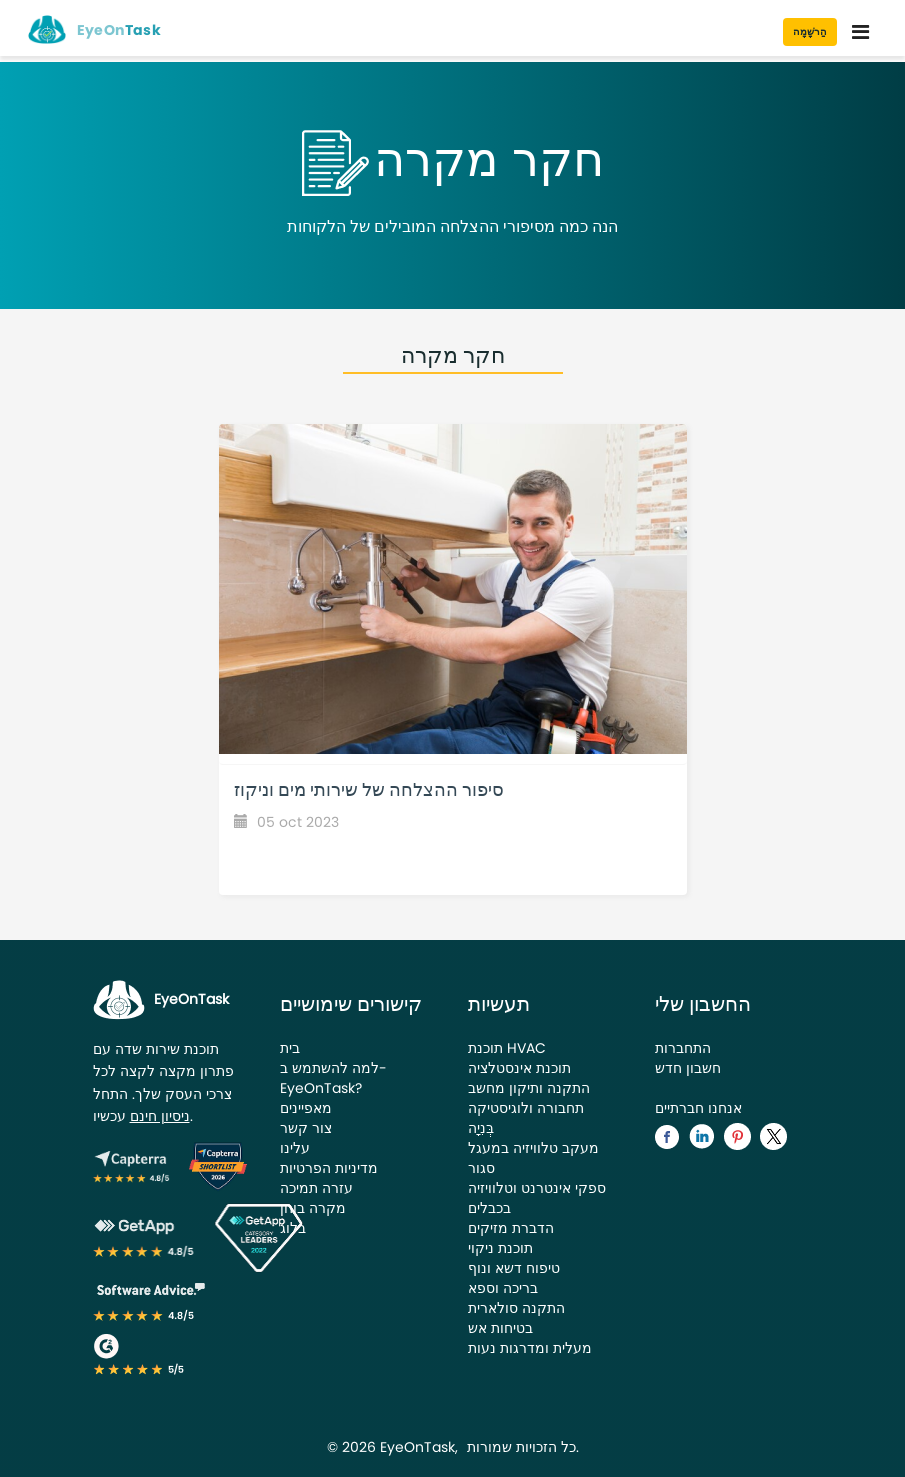 The height and width of the screenshot is (1477, 905). What do you see at coordinates (293, 1228) in the screenshot?
I see `בלוג` at bounding box center [293, 1228].